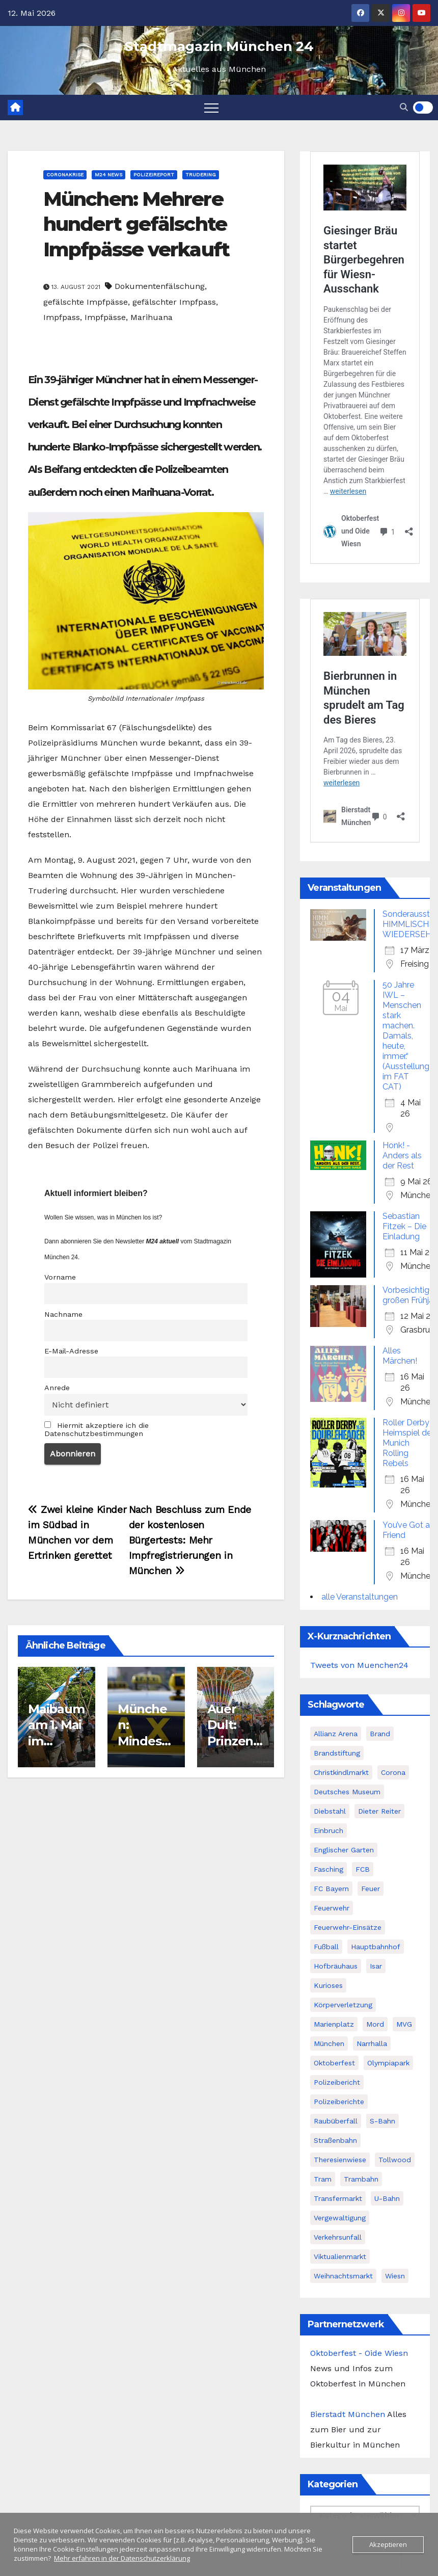 This screenshot has height=2576, width=438. What do you see at coordinates (404, 2024) in the screenshot?
I see `MVG [MVG (77 Einträge)]` at bounding box center [404, 2024].